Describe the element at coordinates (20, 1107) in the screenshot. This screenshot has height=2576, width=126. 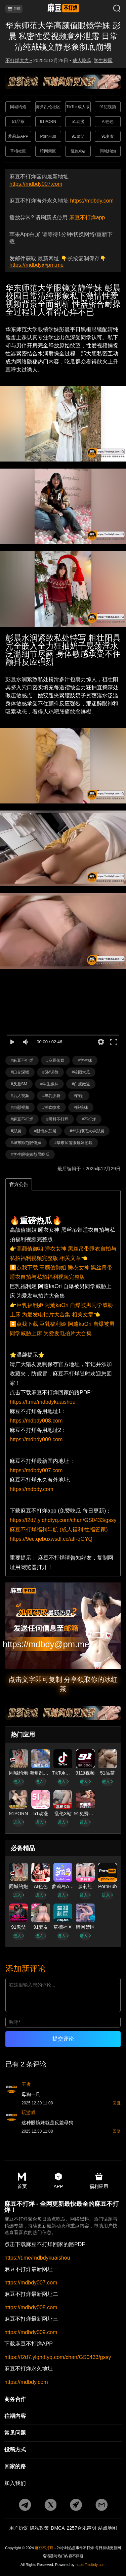
I see `#自慰视频 [标签详情]` at that location.